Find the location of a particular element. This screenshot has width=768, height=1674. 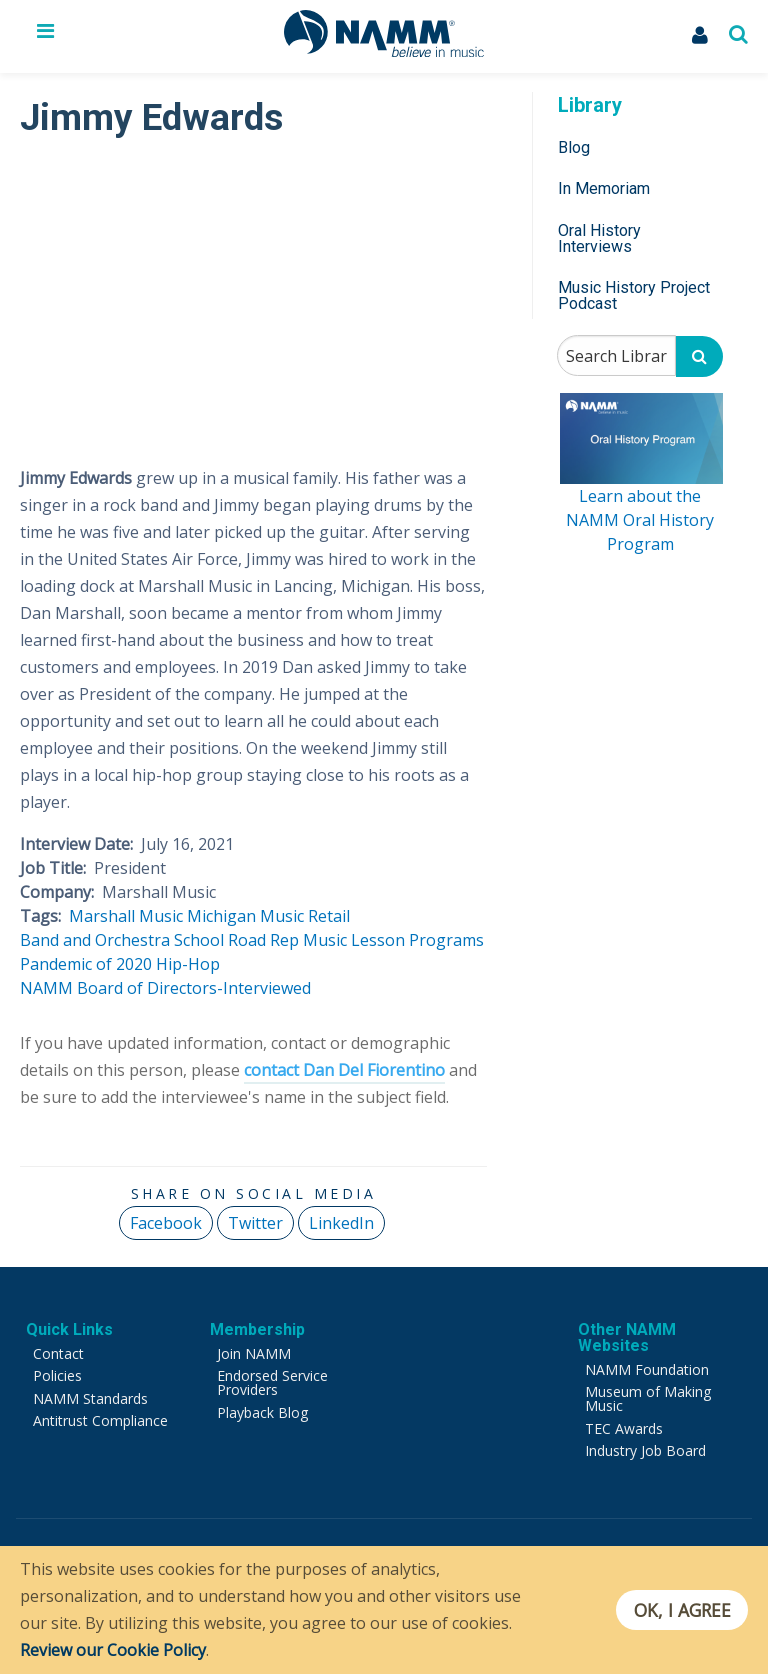

Contact is located at coordinates (58, 1353).